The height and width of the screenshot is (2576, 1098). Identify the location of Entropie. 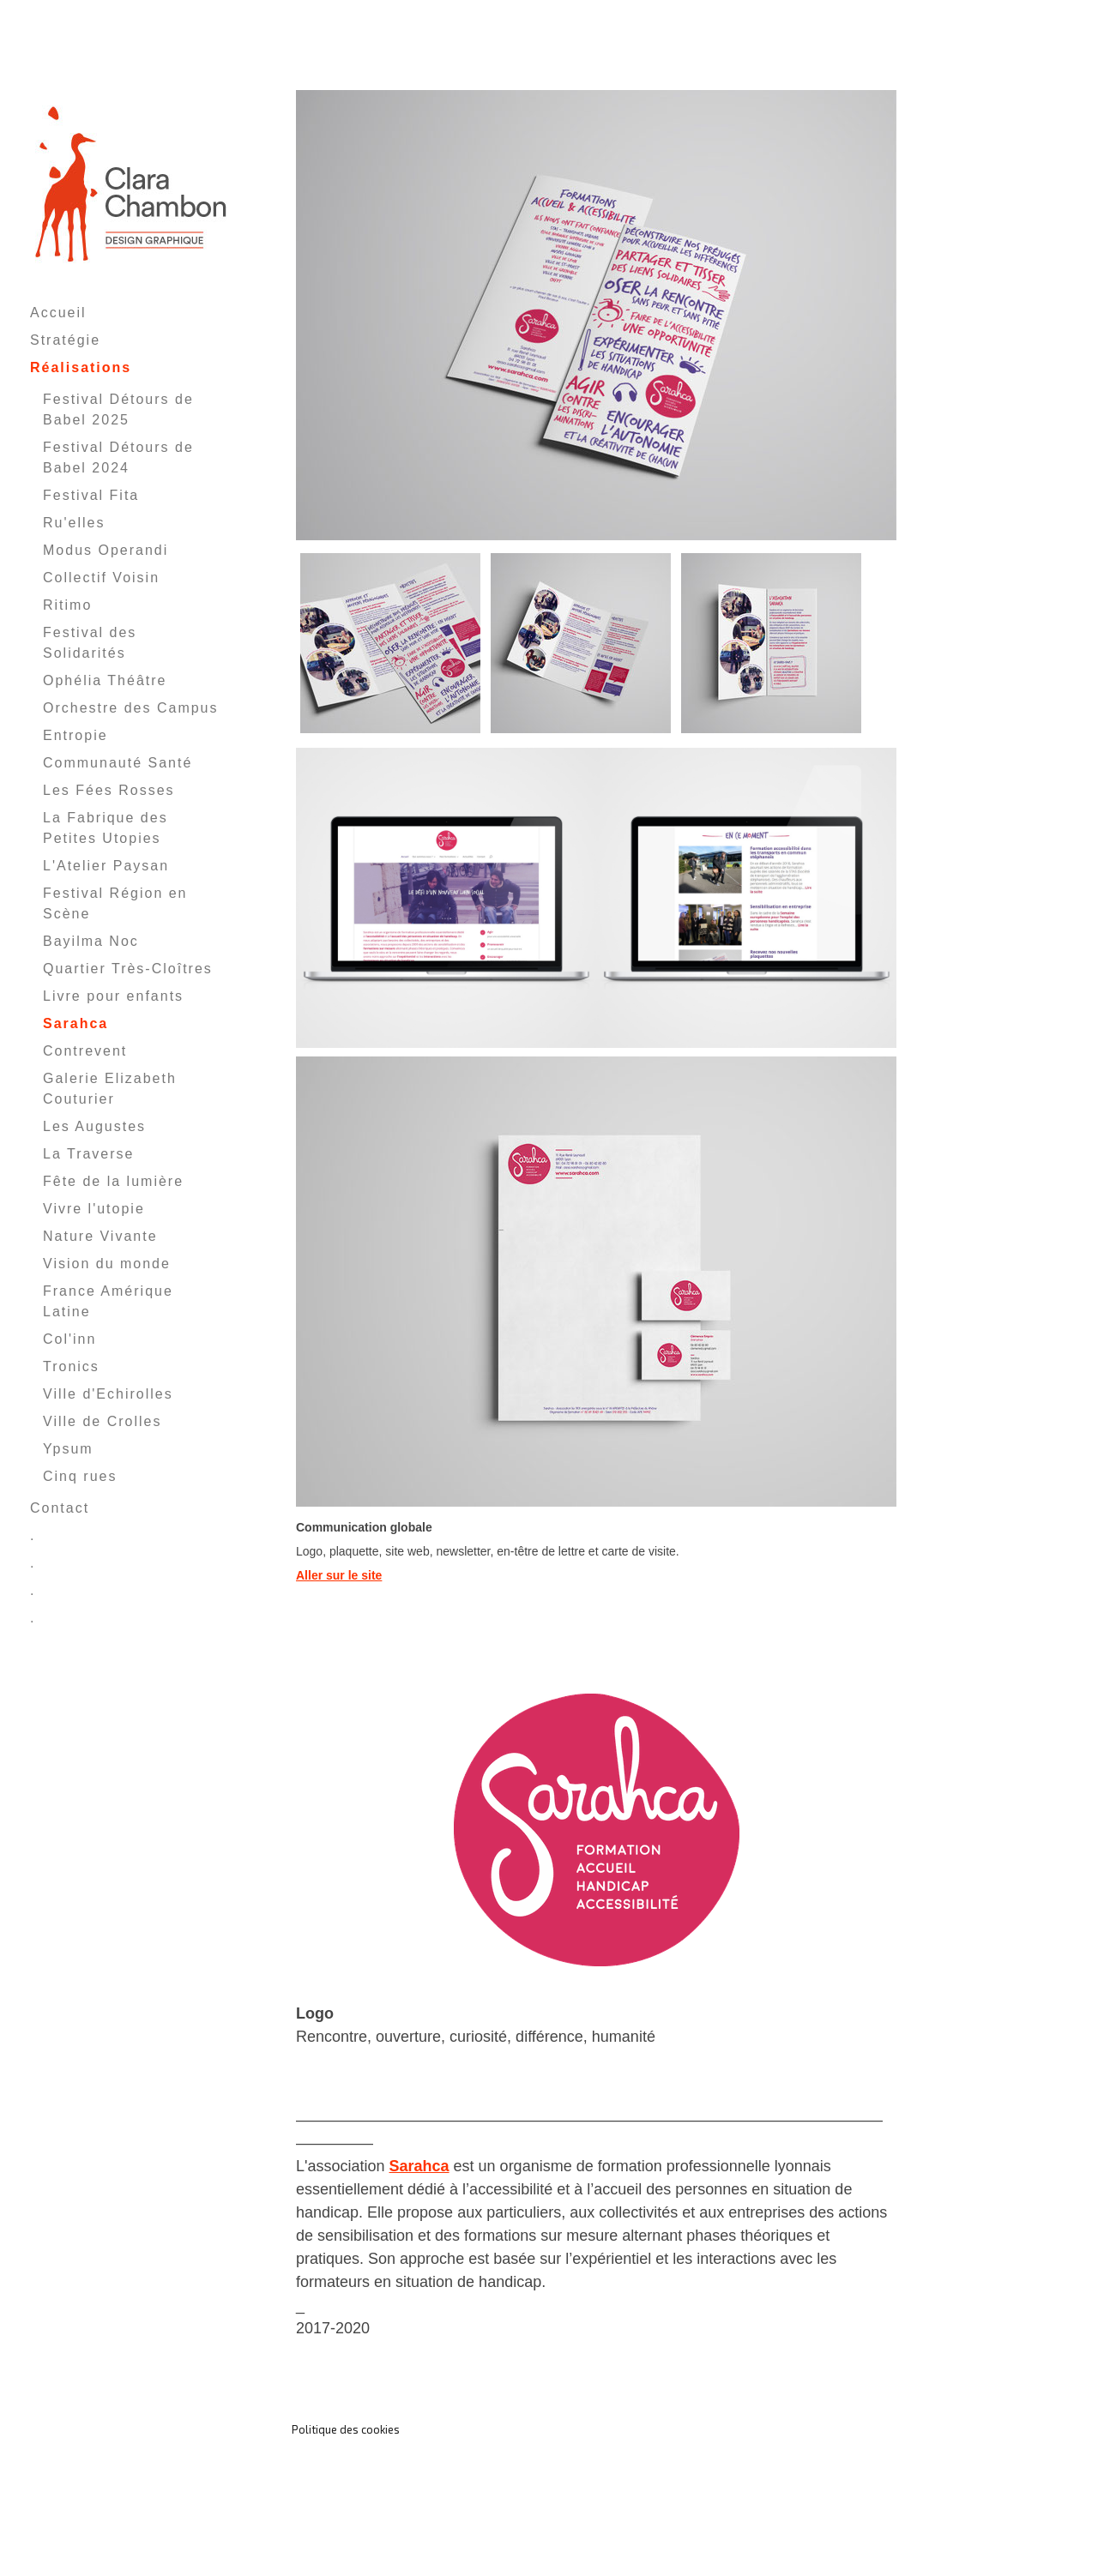
(75, 735).